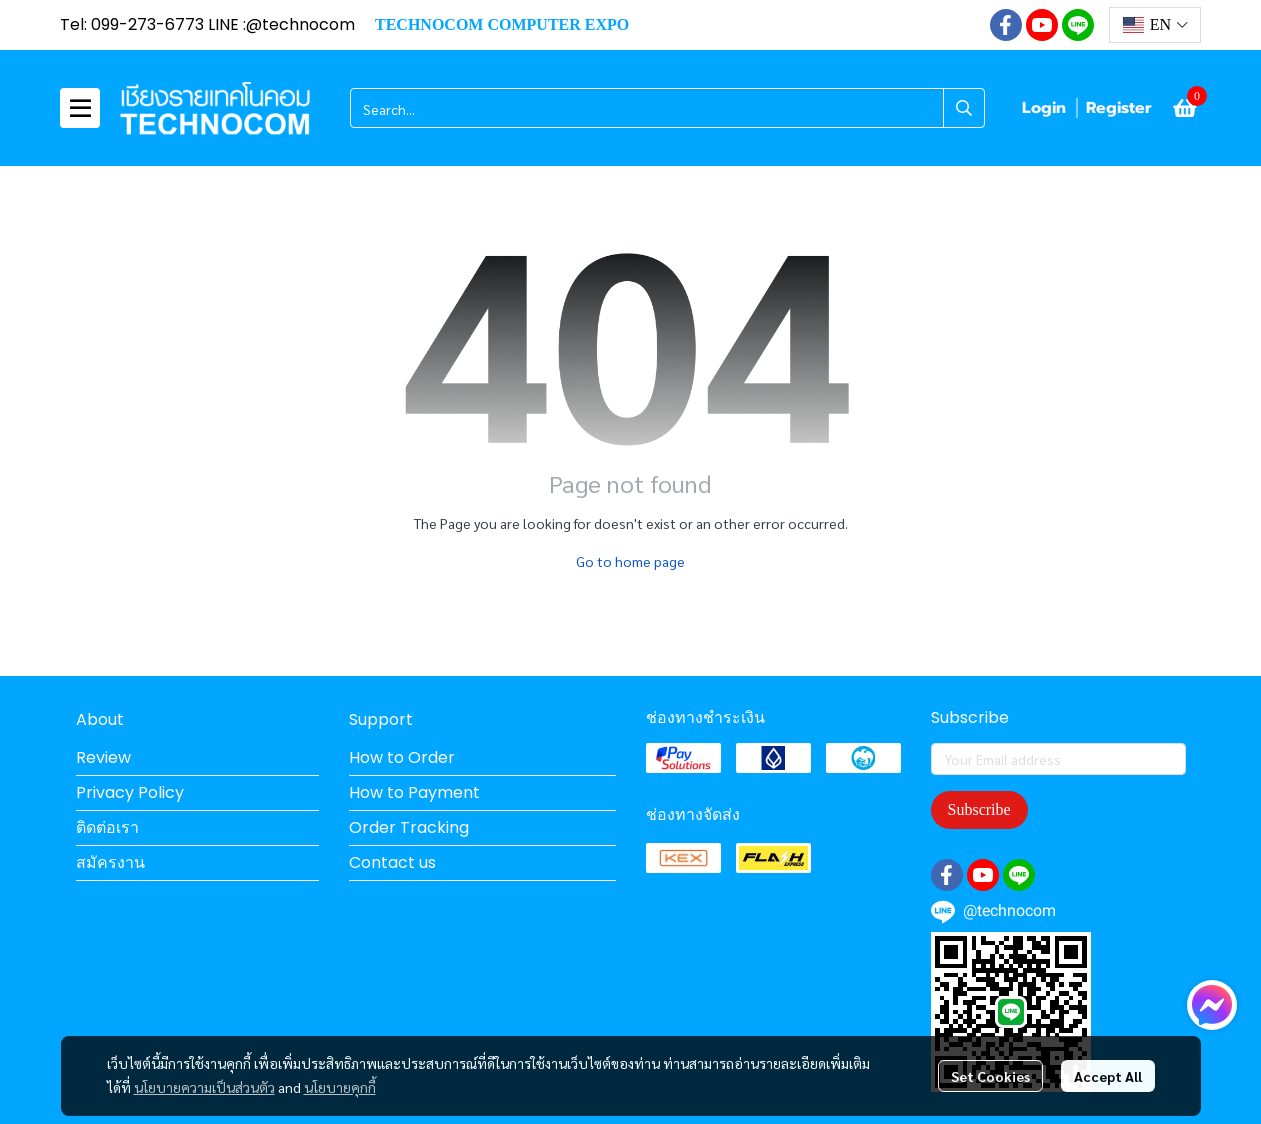  I want to click on Privacy Policy, so click(130, 792).